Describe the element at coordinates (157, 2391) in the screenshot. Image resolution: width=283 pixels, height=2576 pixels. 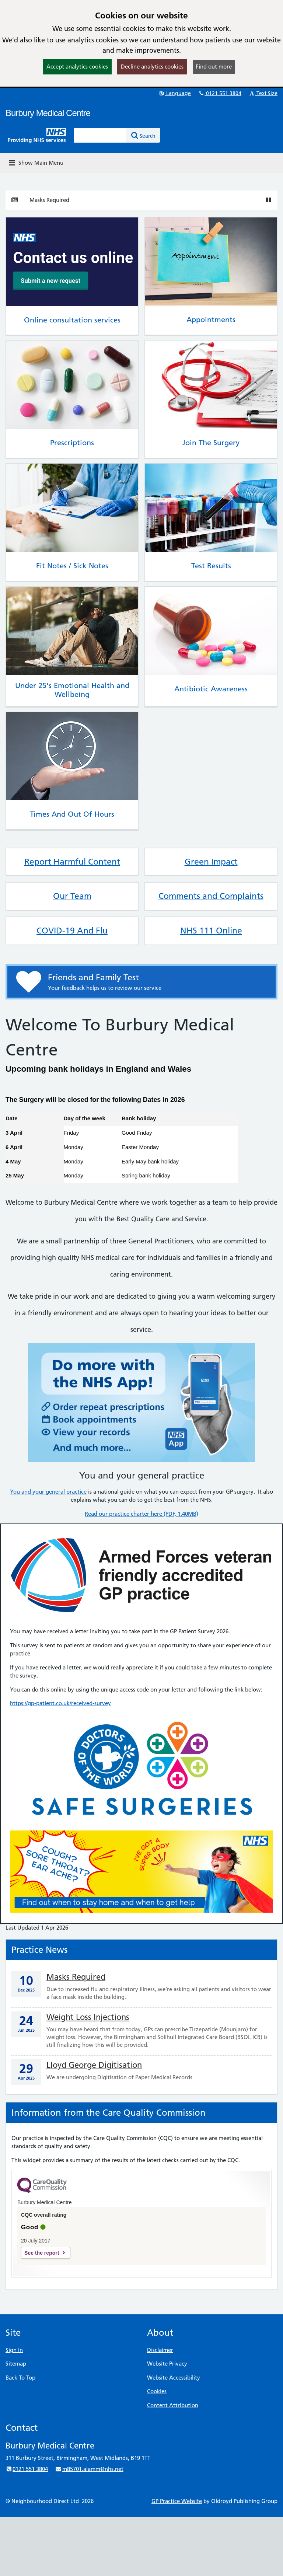
I see `Cookies` at that location.